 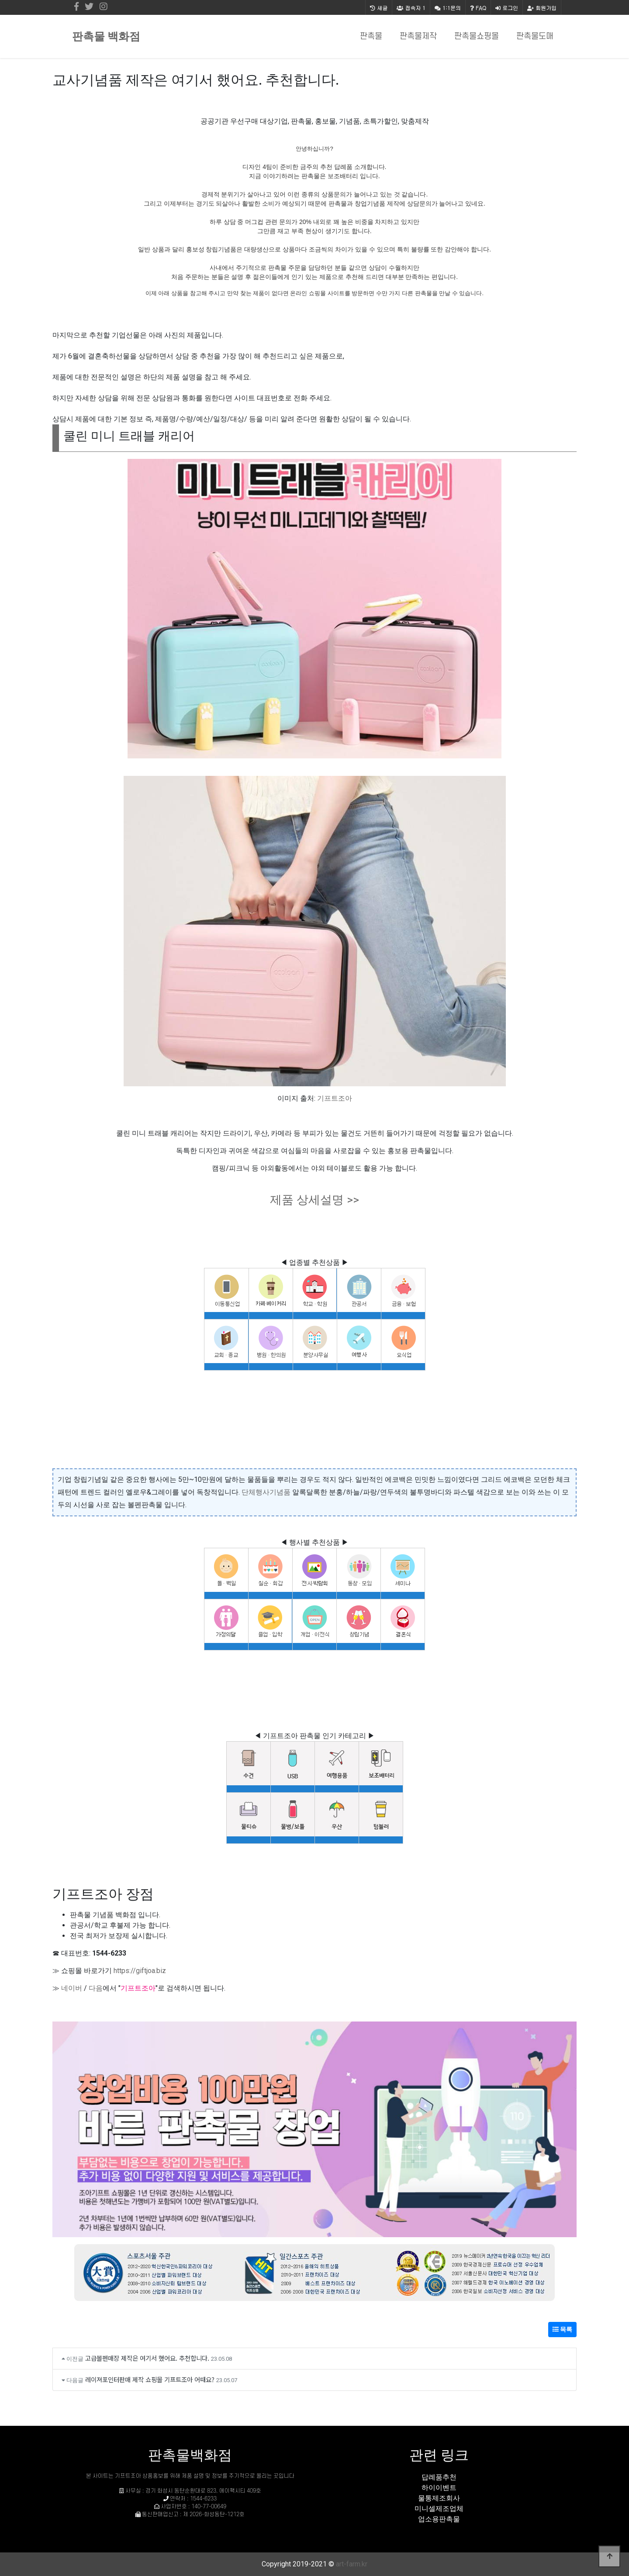 What do you see at coordinates (439, 2487) in the screenshot?
I see `하이이벤트` at bounding box center [439, 2487].